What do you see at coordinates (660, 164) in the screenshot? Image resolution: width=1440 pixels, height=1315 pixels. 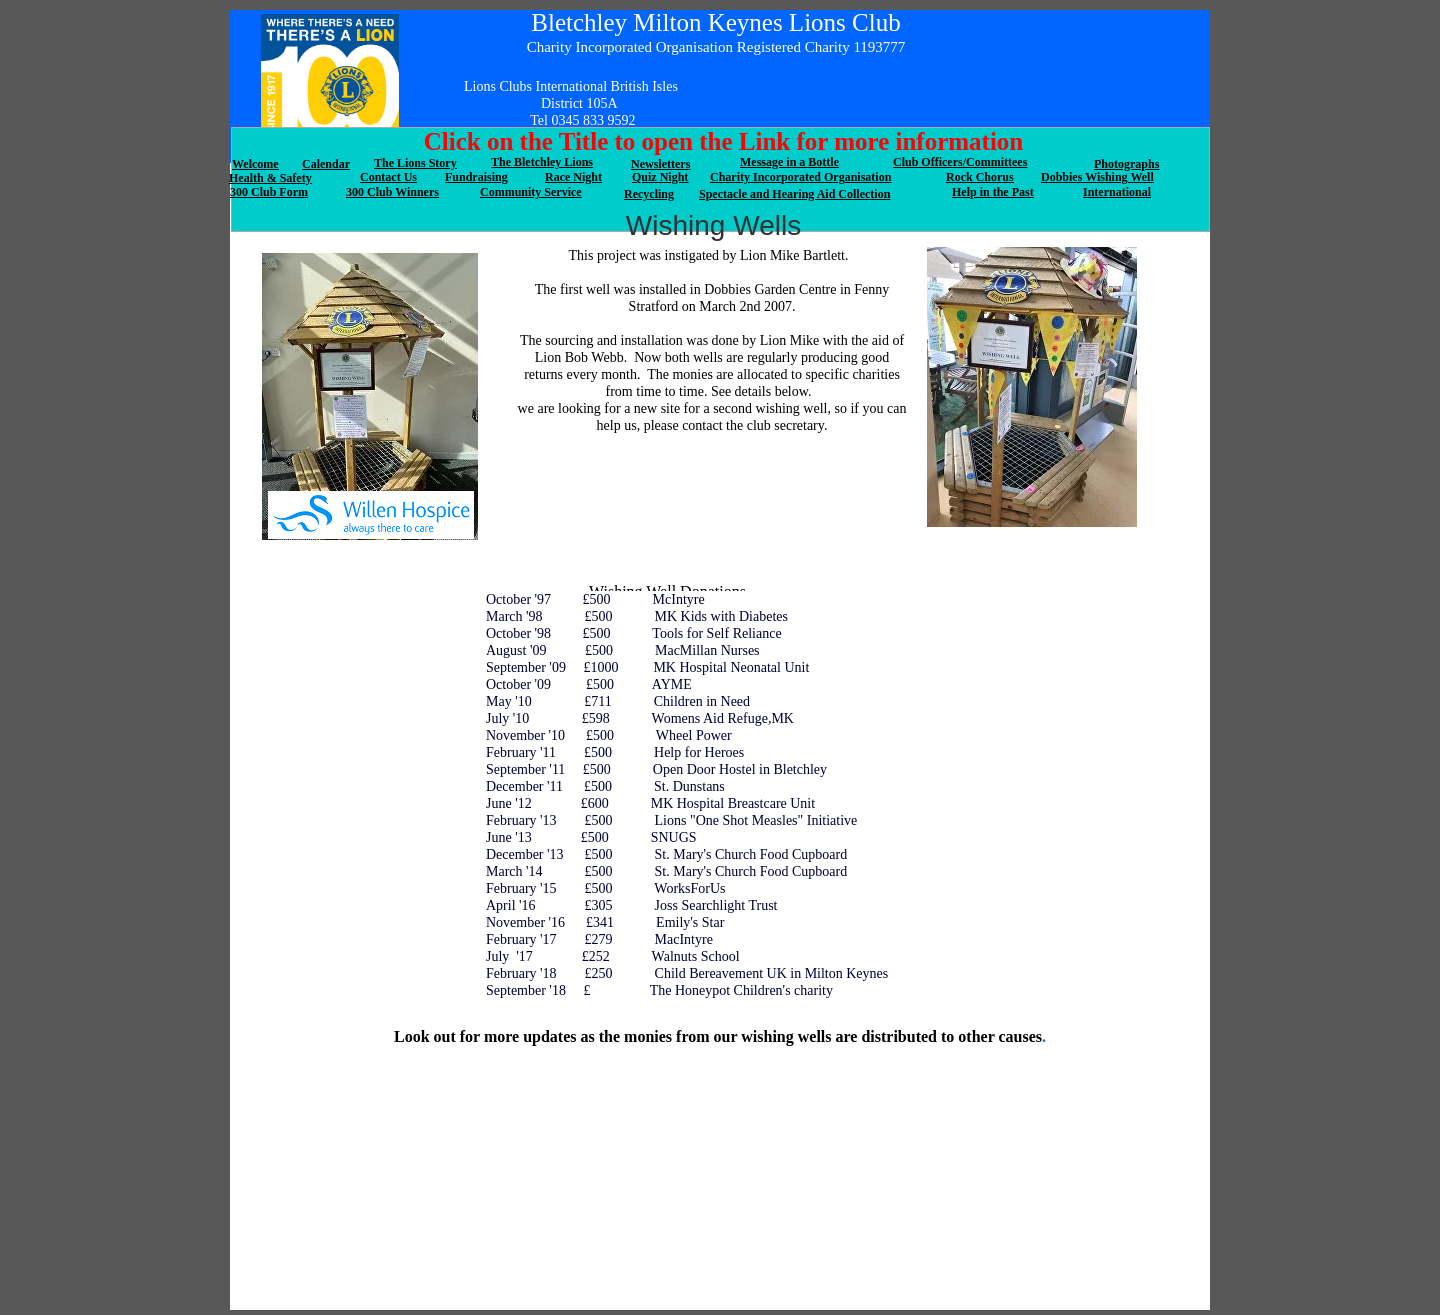 I see `Newsletters` at bounding box center [660, 164].